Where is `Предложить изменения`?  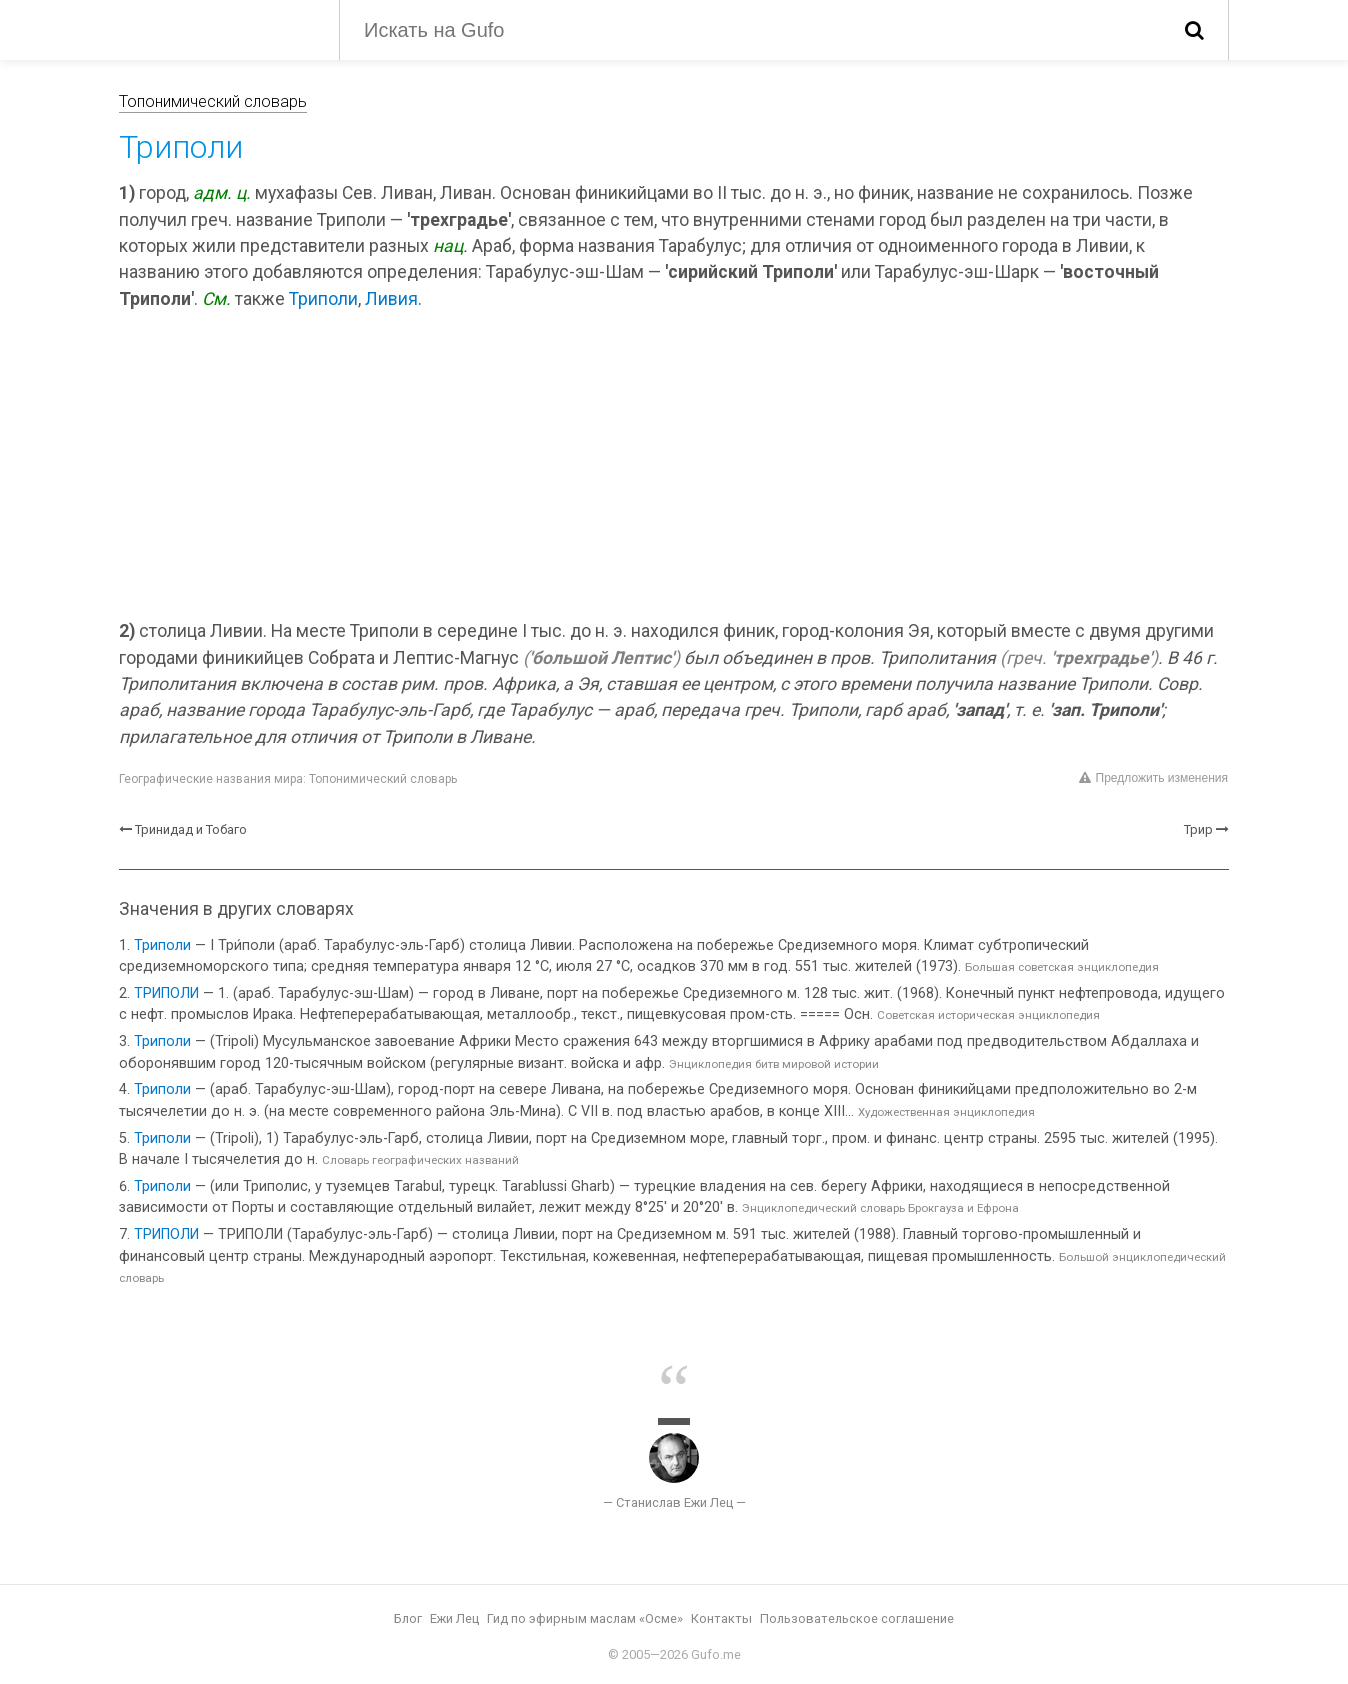 Предложить изменения is located at coordinates (1153, 778).